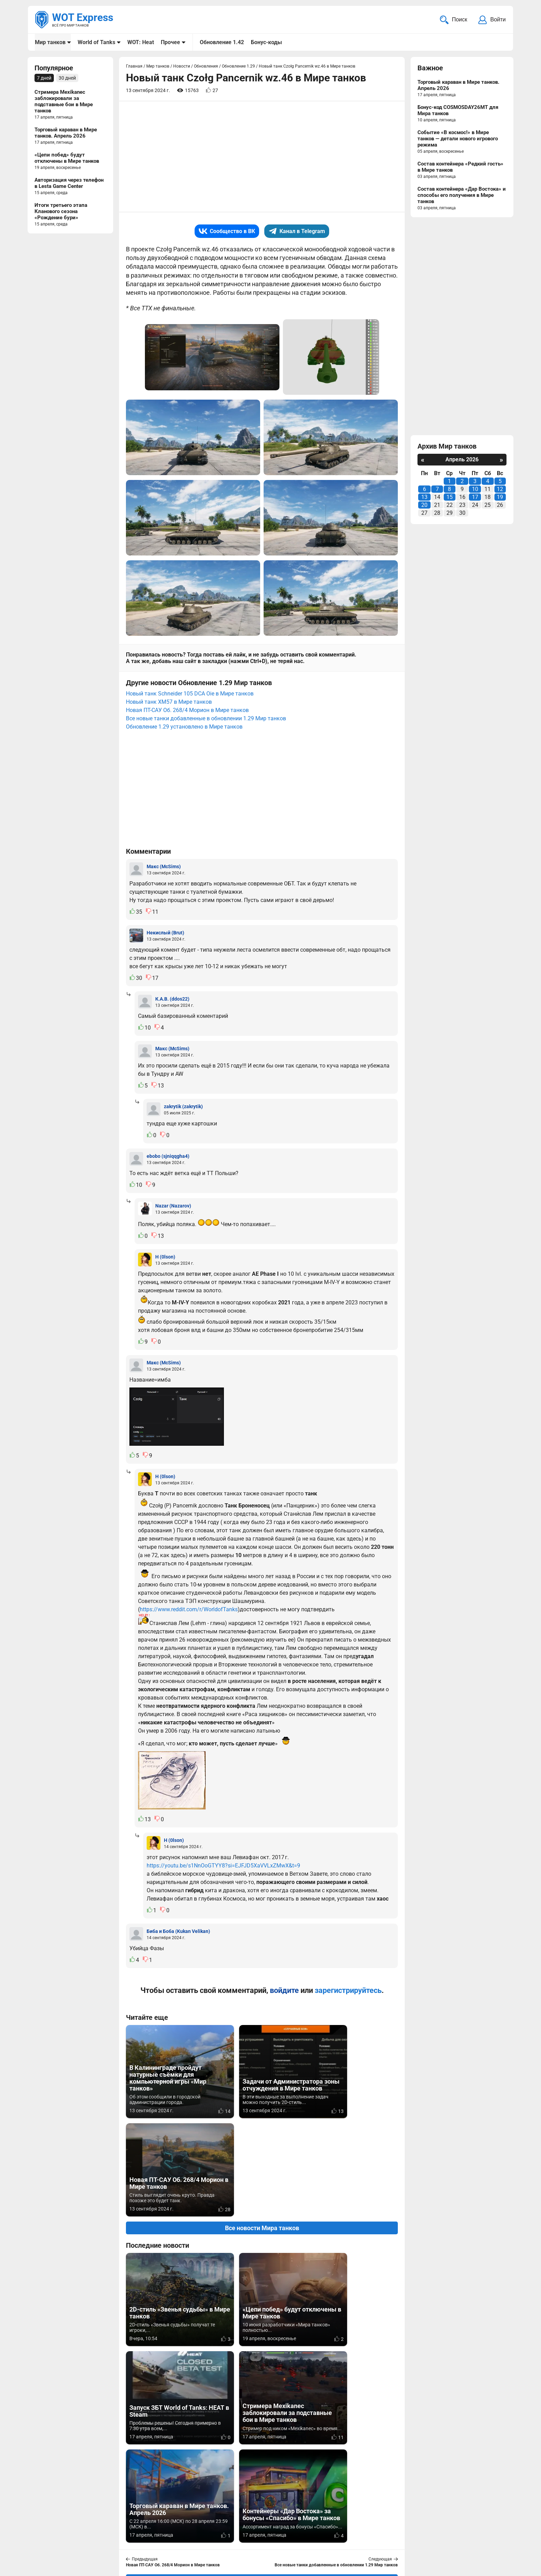 The width and height of the screenshot is (541, 2576). Describe the element at coordinates (227, 2537) in the screenshot. I see `Статьи` at that location.